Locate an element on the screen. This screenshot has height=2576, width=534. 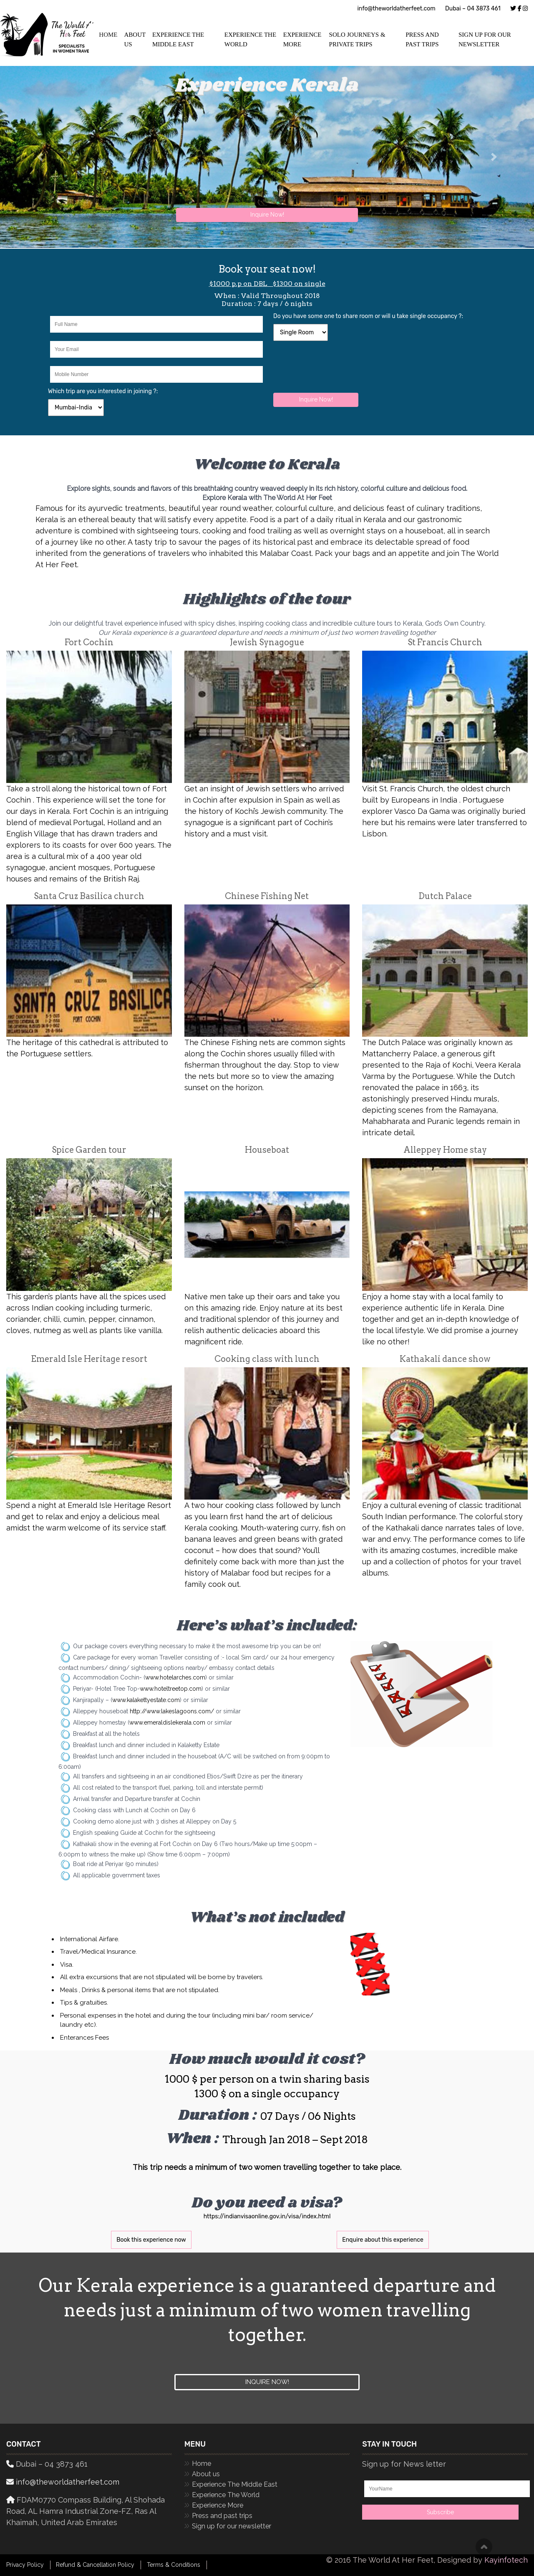
Subscribe is located at coordinates (440, 2512).